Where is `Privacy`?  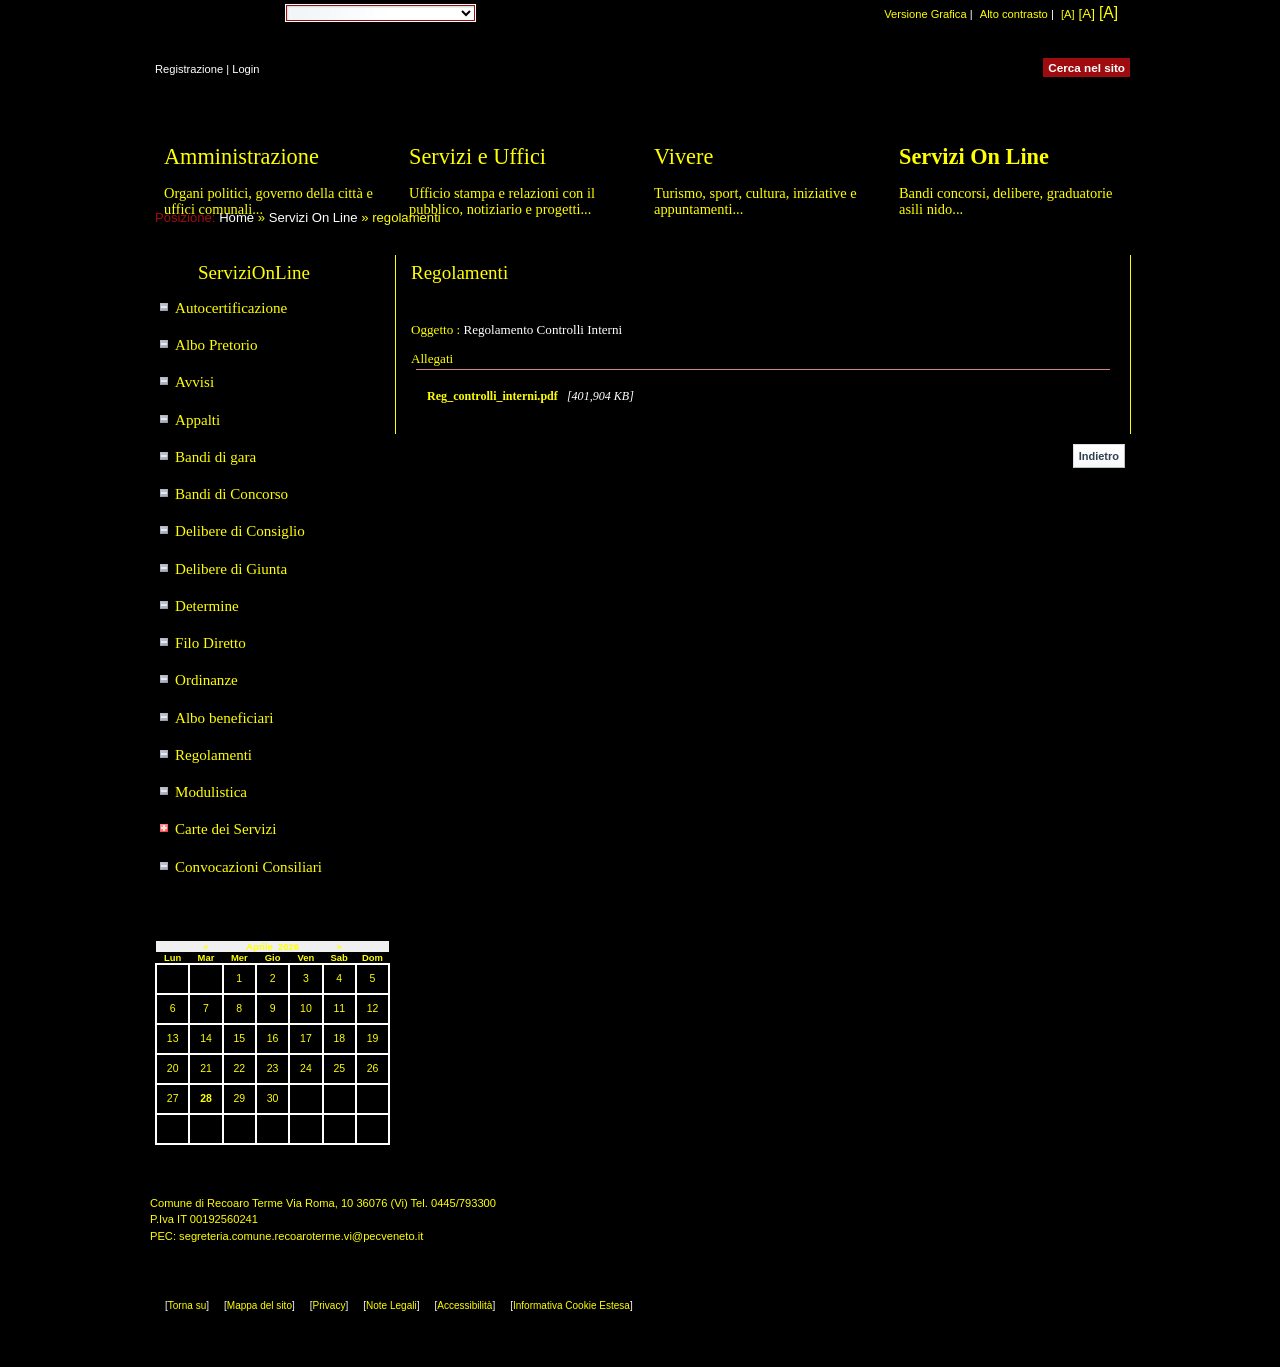
Privacy is located at coordinates (329, 1305).